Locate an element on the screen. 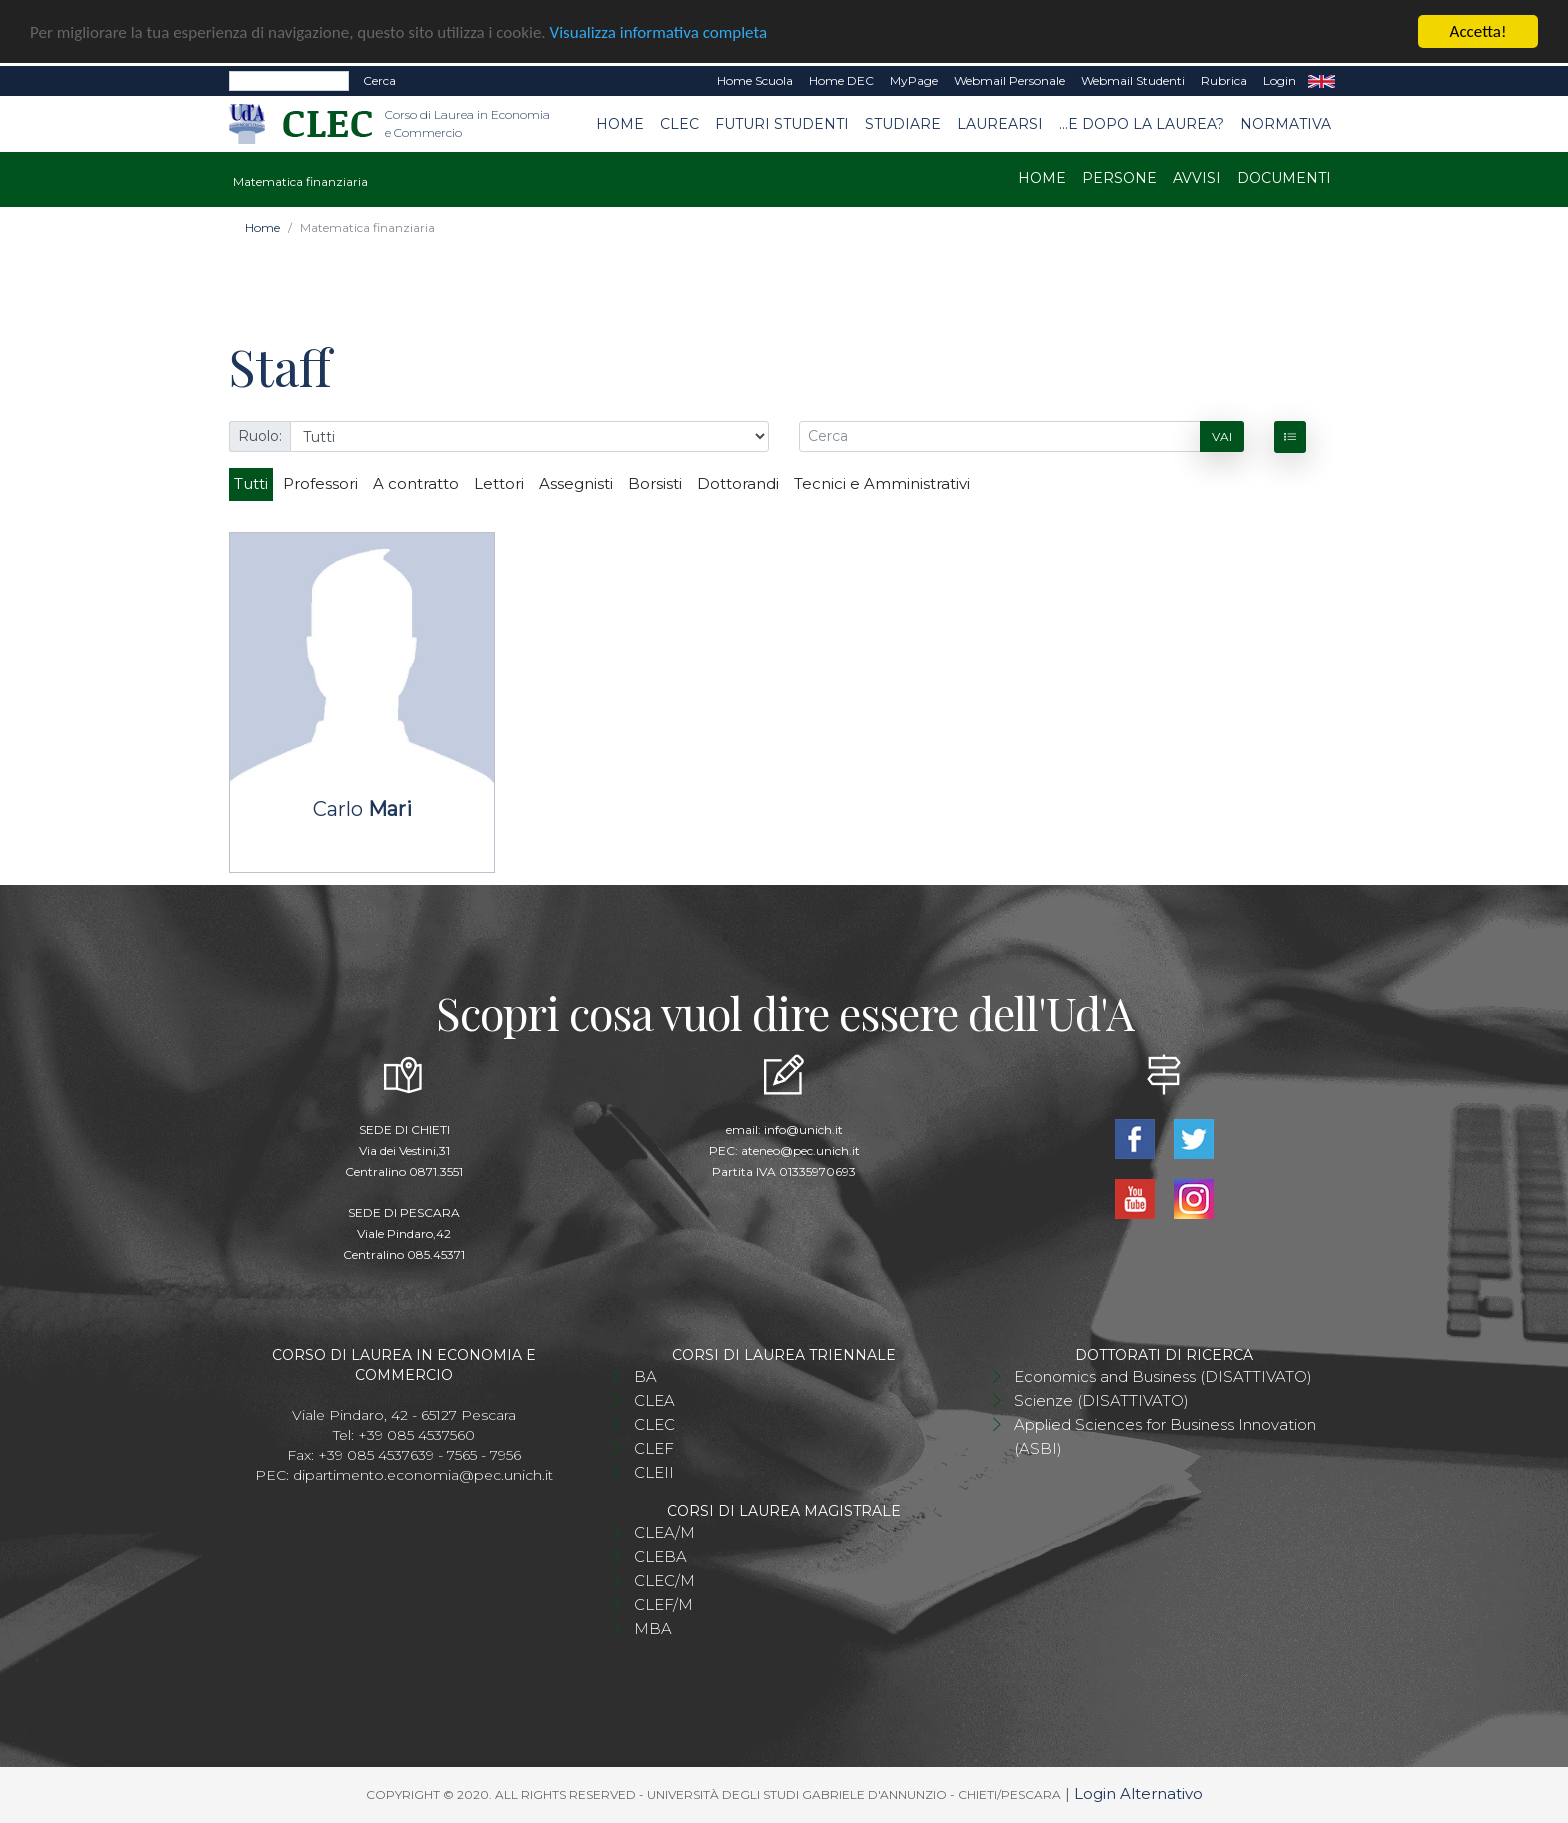 The image size is (1568, 1823). [Search] is located at coordinates (289, 81).